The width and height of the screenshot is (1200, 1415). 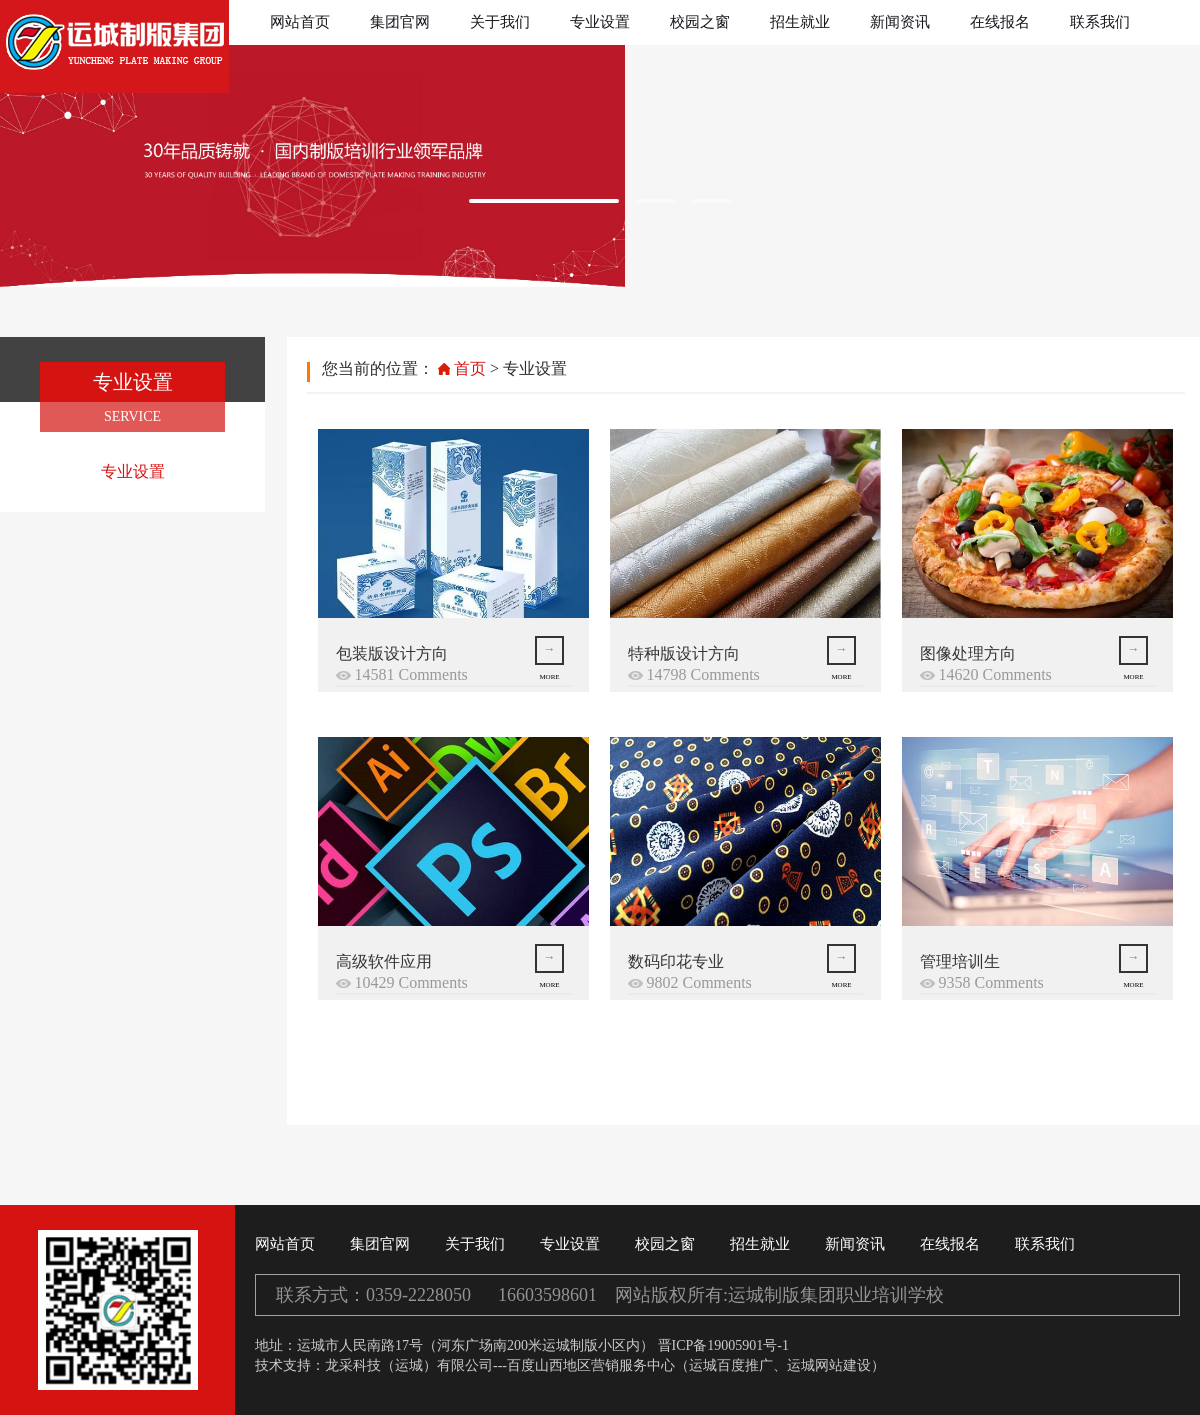 I want to click on 网站首页, so click(x=300, y=22).